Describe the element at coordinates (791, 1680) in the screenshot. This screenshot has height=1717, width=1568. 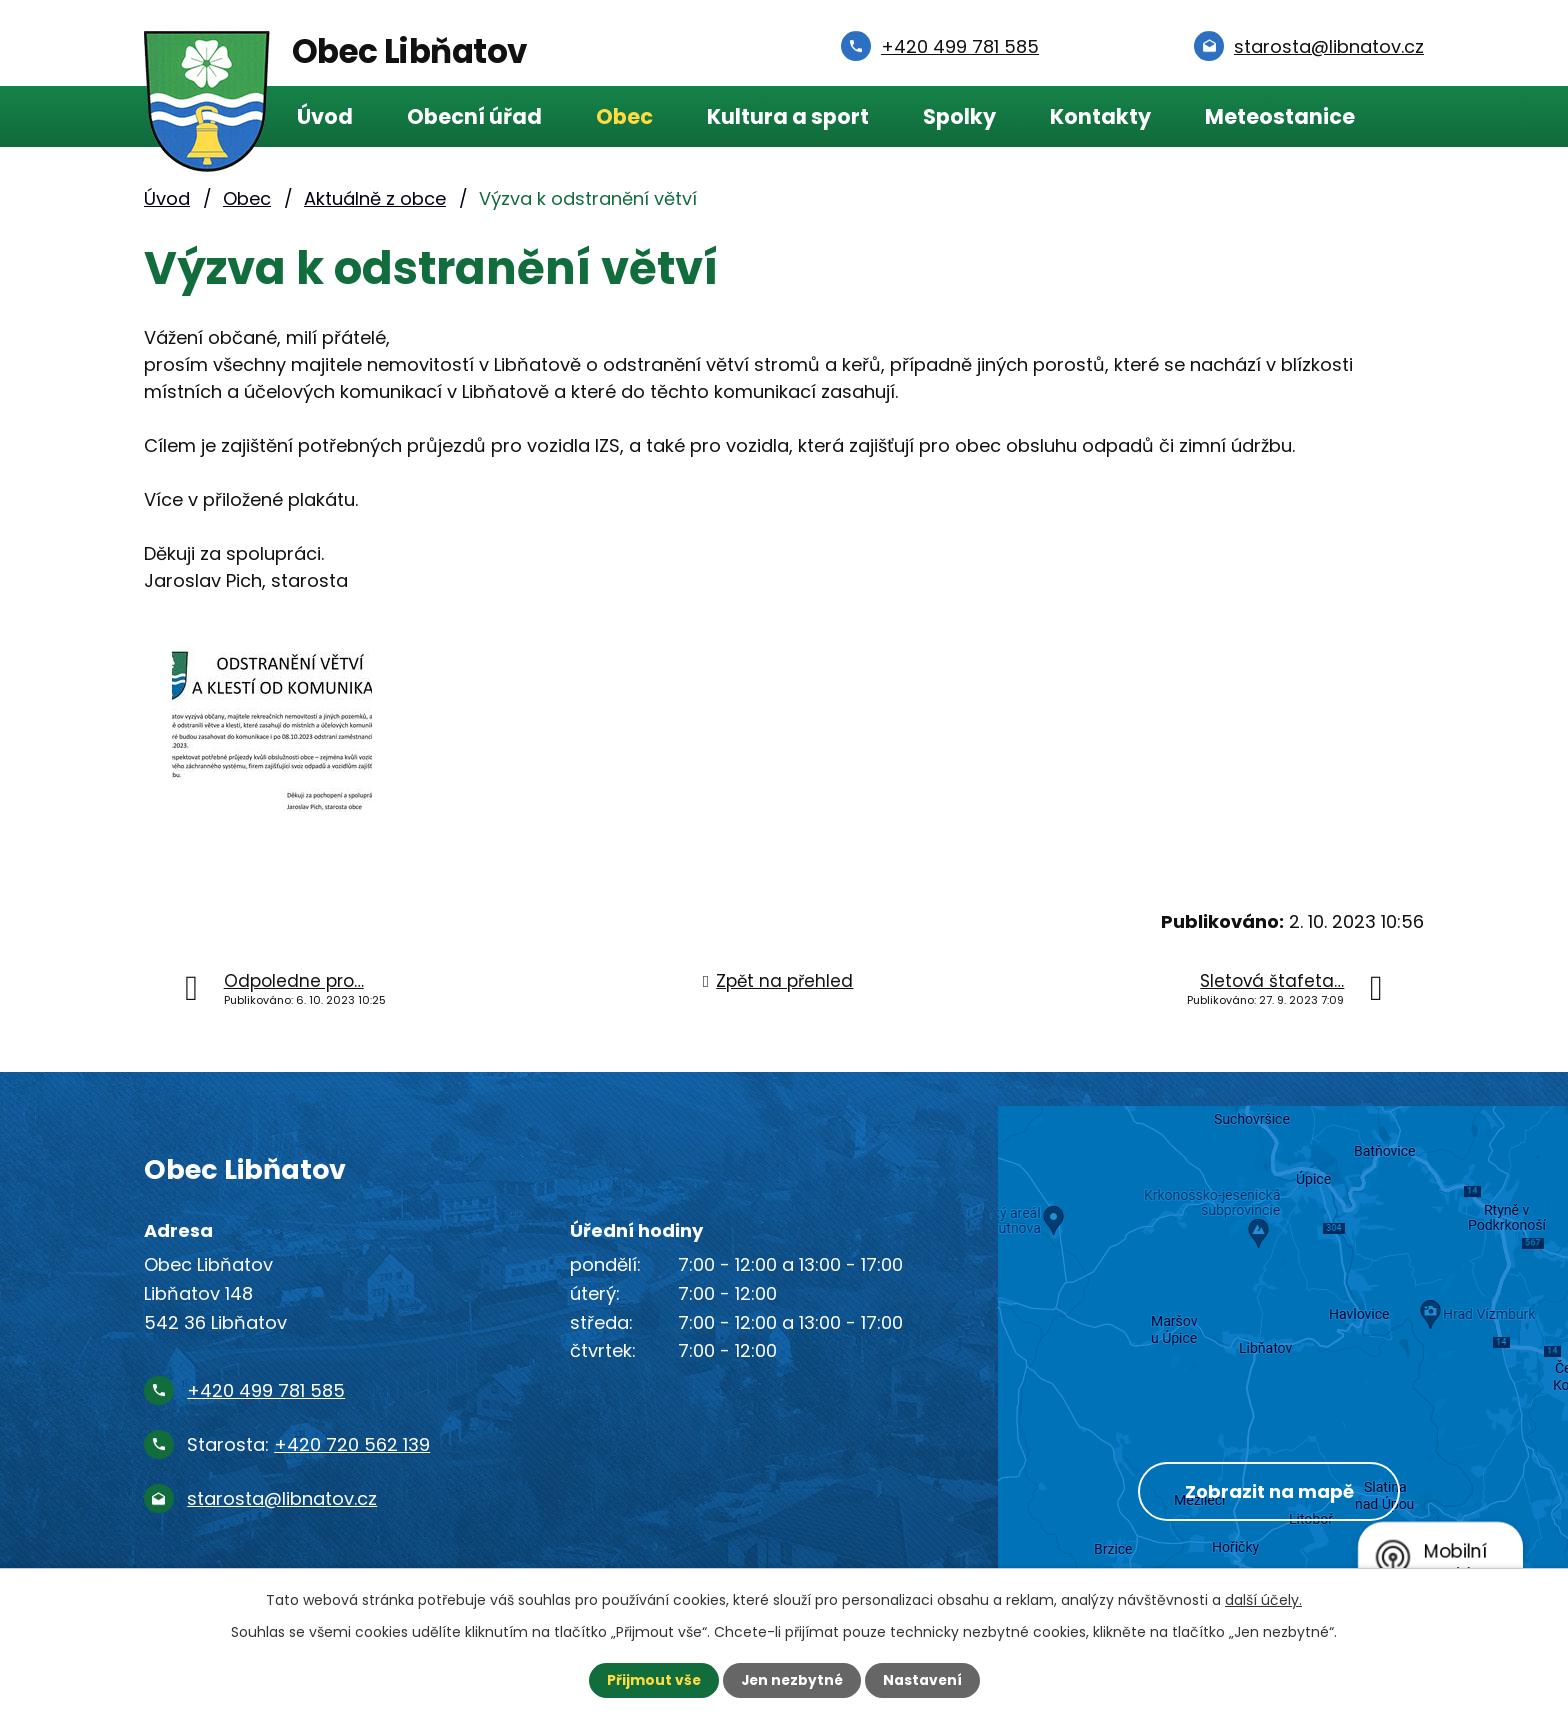
I see `Jen nezbytné` at that location.